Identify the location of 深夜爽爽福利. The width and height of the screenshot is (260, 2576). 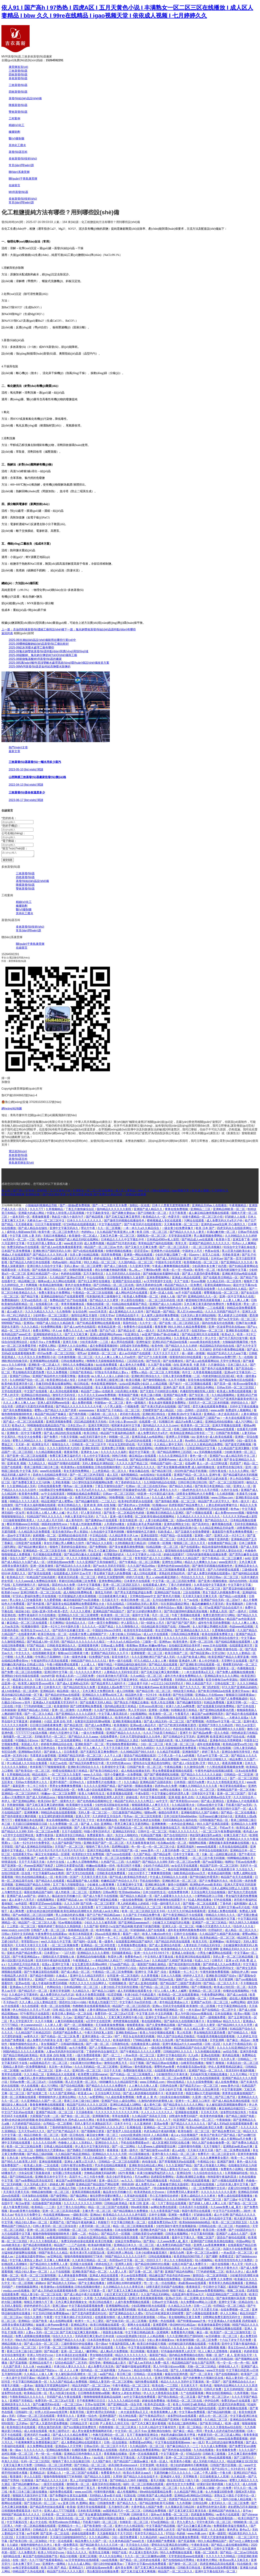
(90, 2170).